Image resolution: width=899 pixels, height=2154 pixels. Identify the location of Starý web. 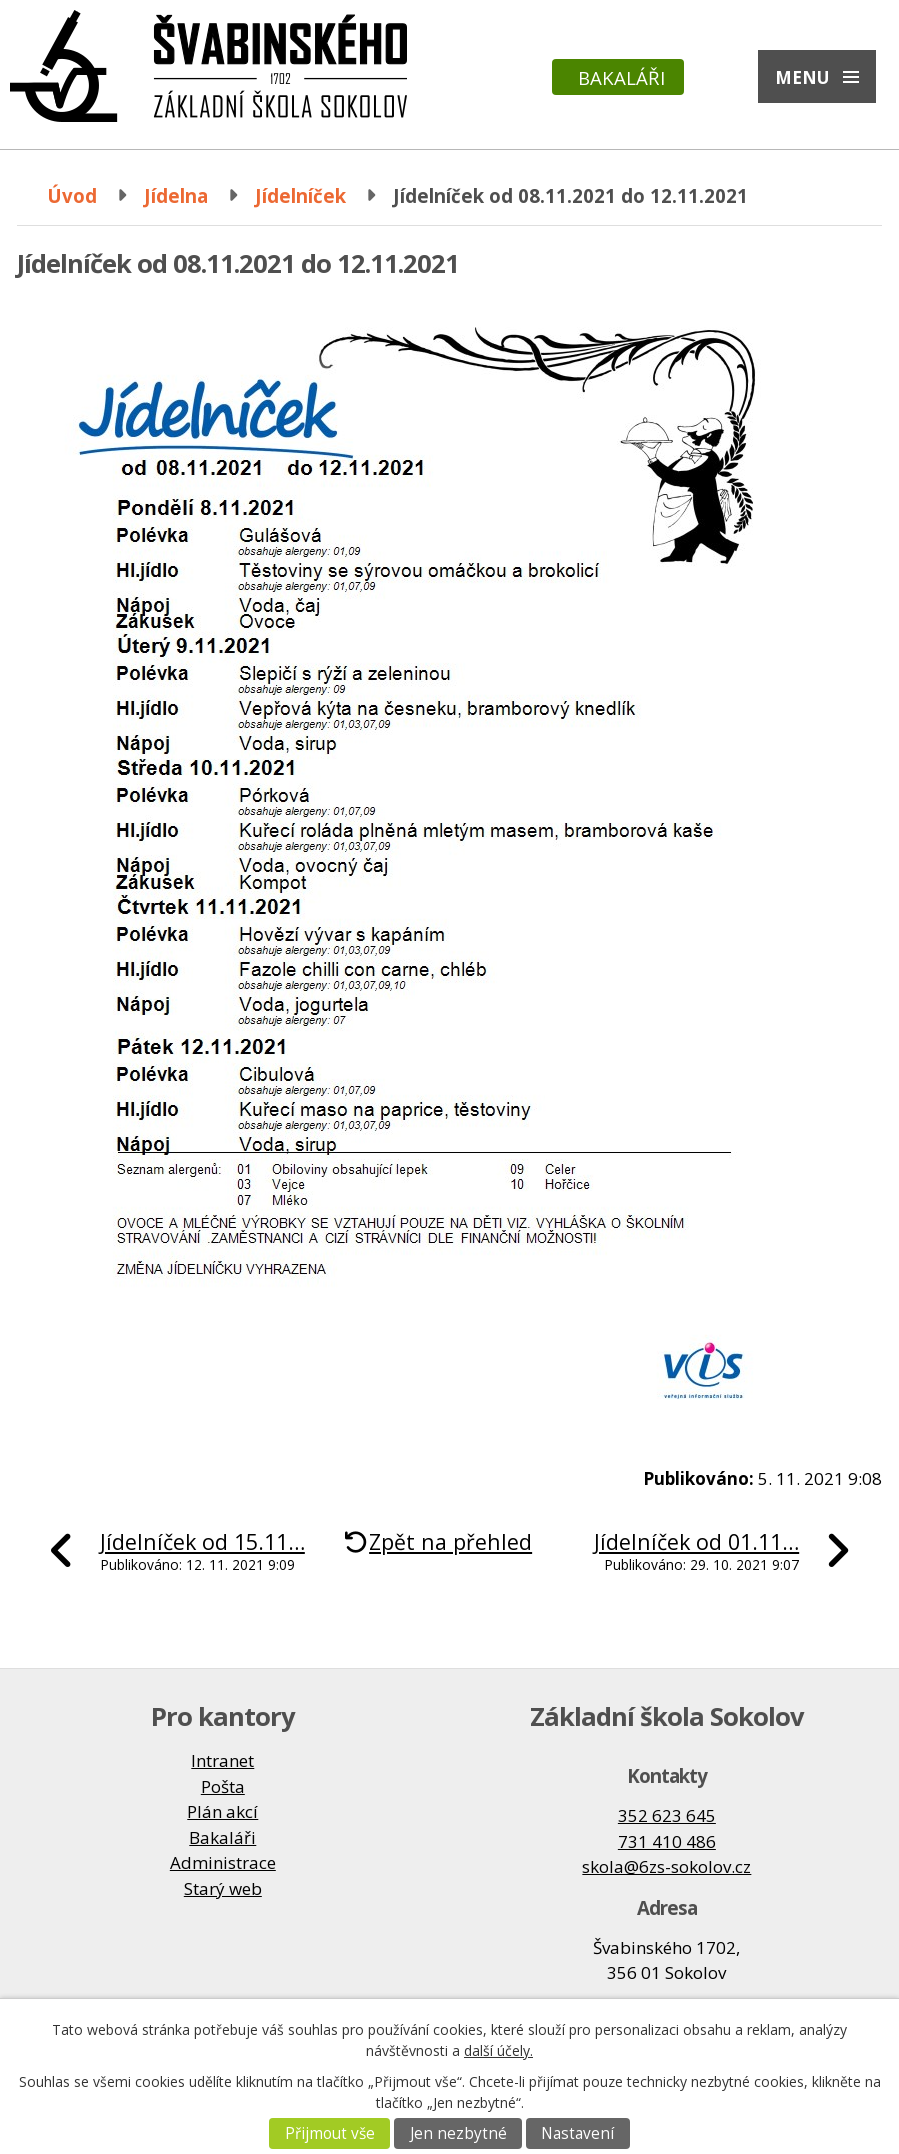
(223, 1888).